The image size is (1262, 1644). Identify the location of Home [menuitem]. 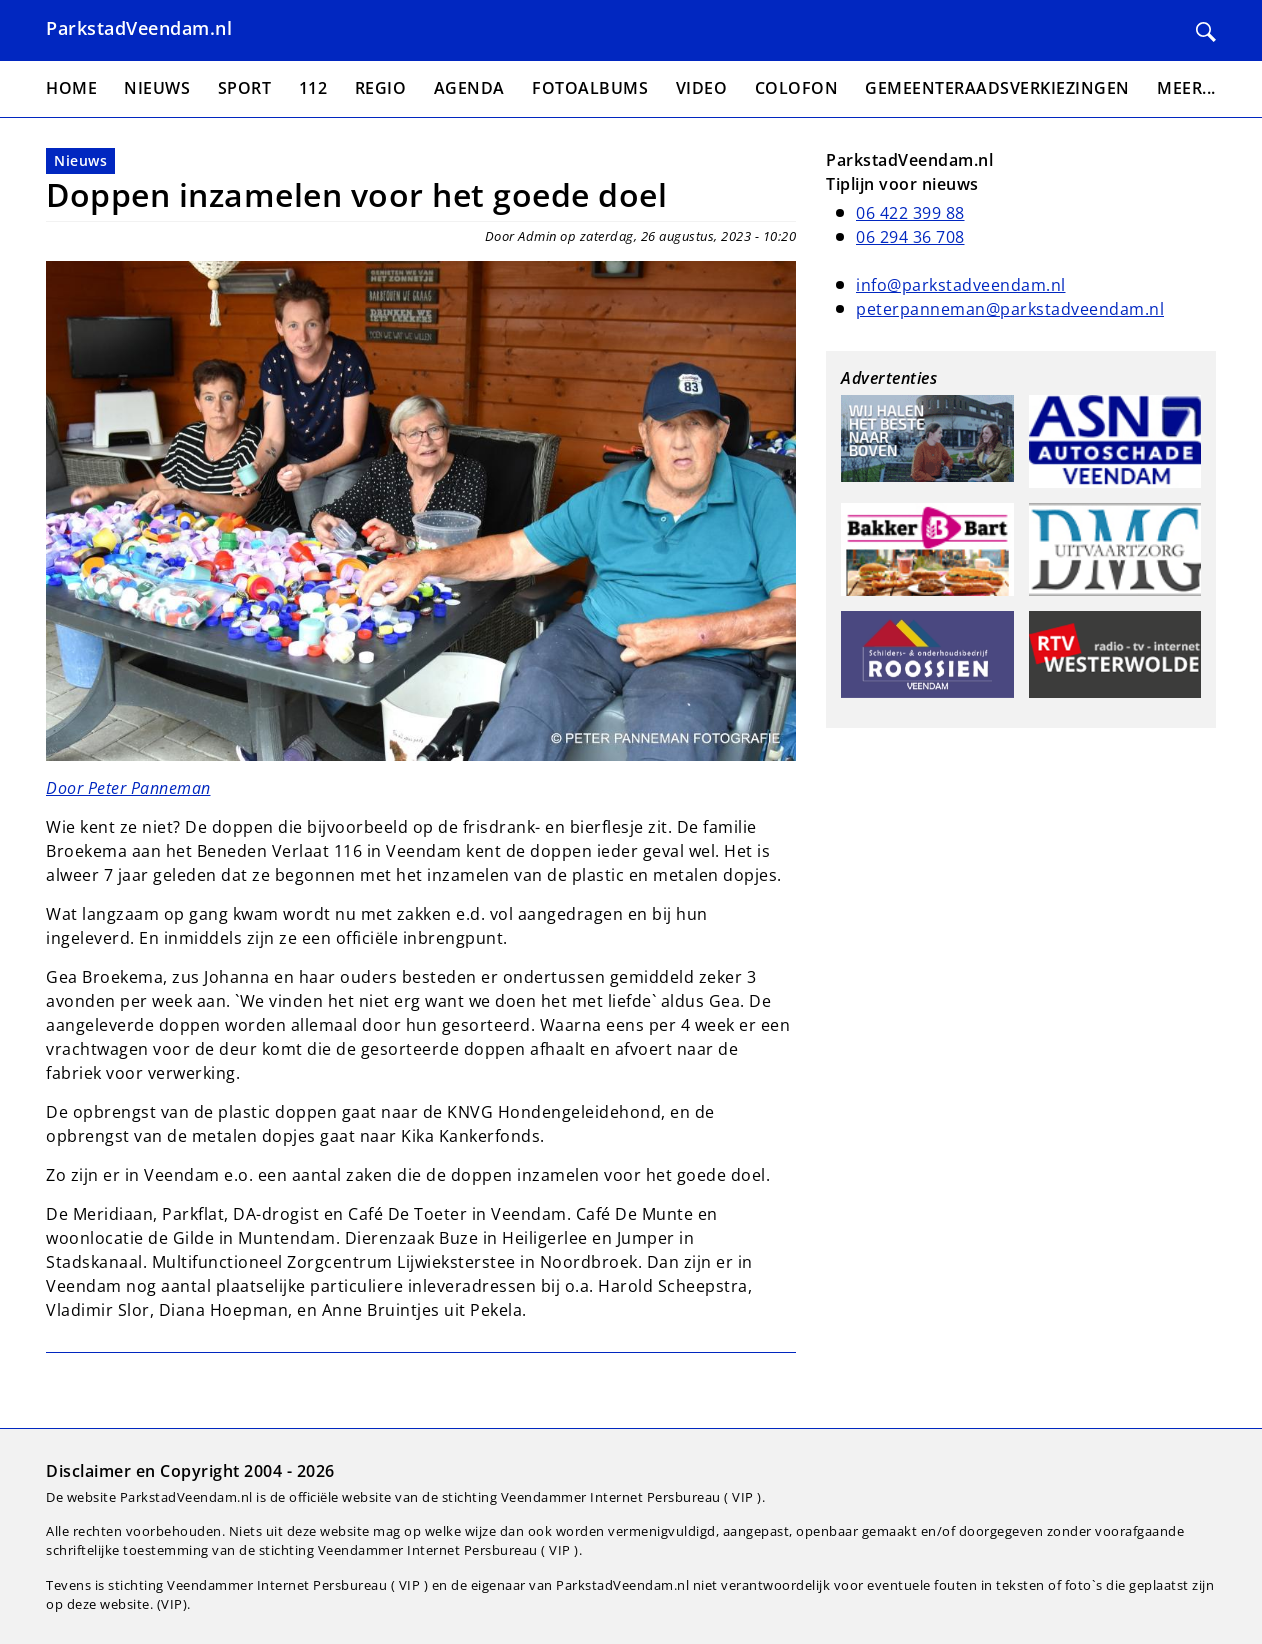
(71, 88).